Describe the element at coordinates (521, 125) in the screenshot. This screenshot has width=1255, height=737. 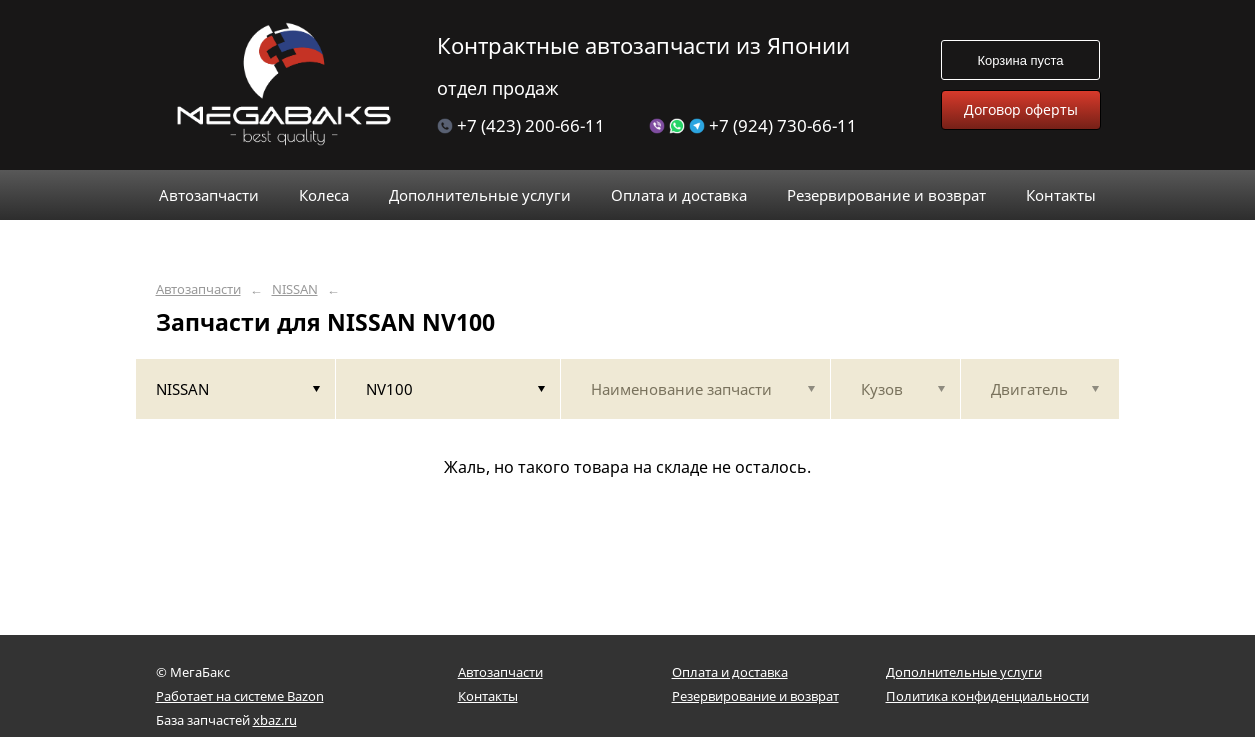
I see `+7 (423) 200-66-11` at that location.